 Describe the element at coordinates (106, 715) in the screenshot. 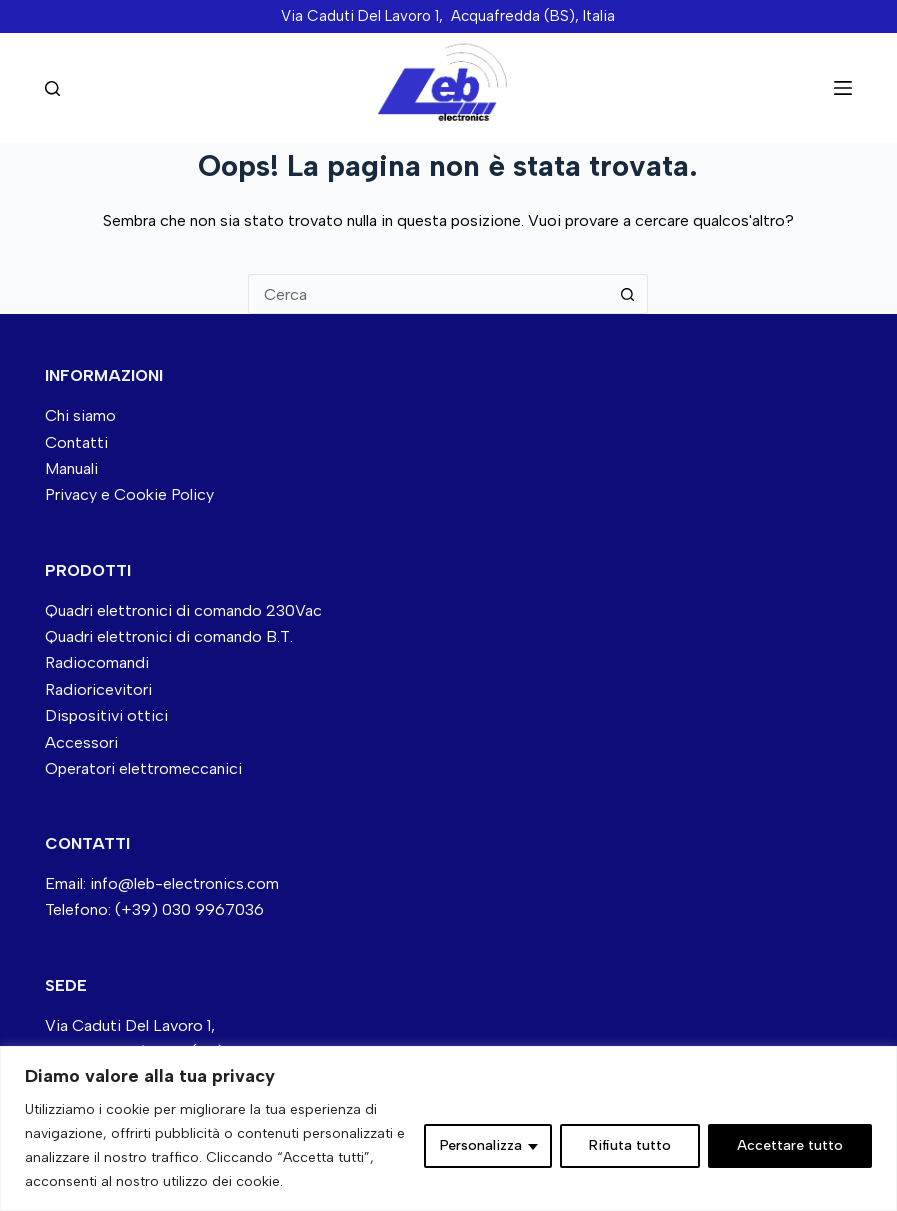

I see `Dispositivi ottici` at that location.